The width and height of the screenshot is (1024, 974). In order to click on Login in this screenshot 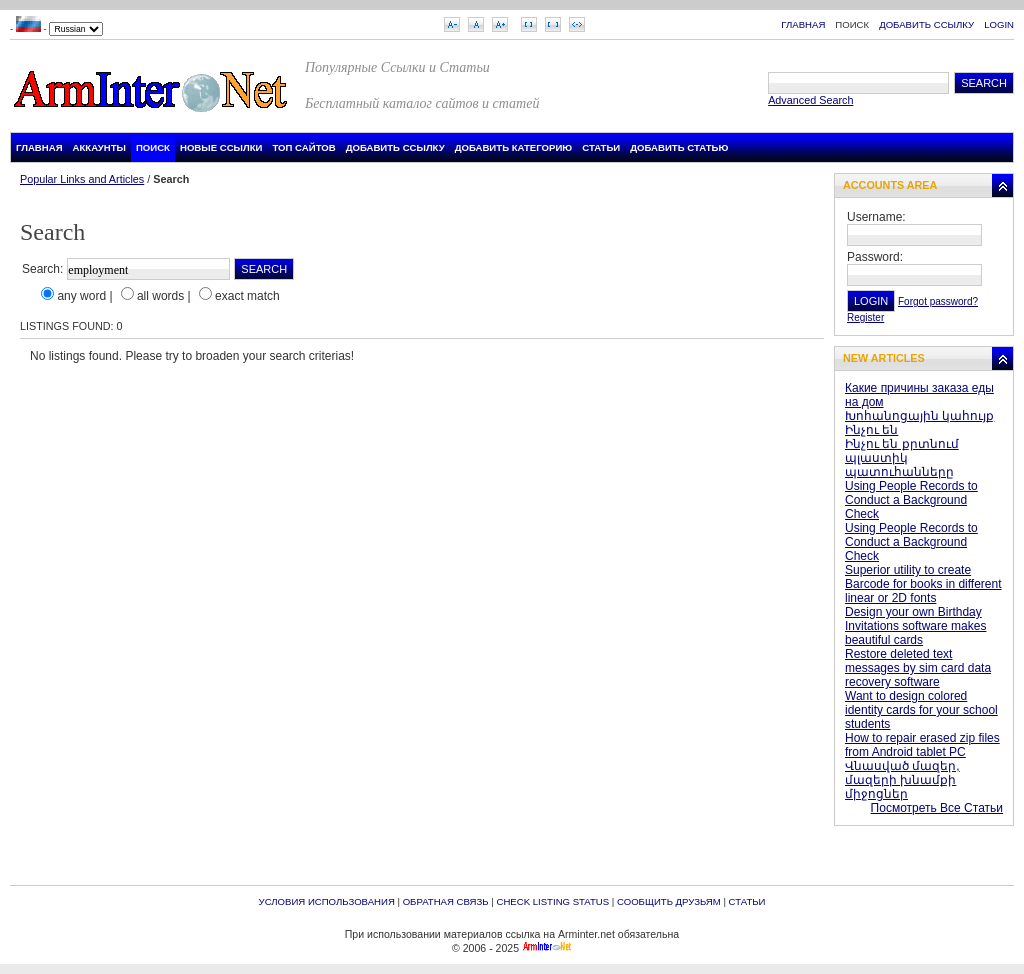, I will do `click(999, 24)`.